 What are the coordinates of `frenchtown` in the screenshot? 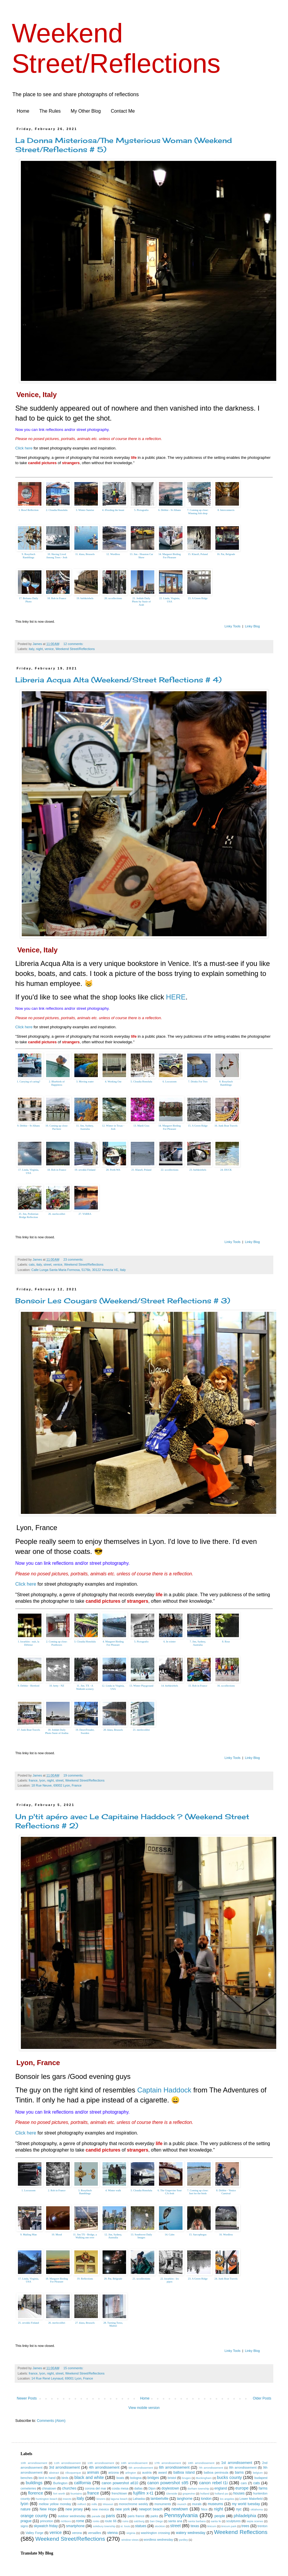 It's located at (119, 2493).